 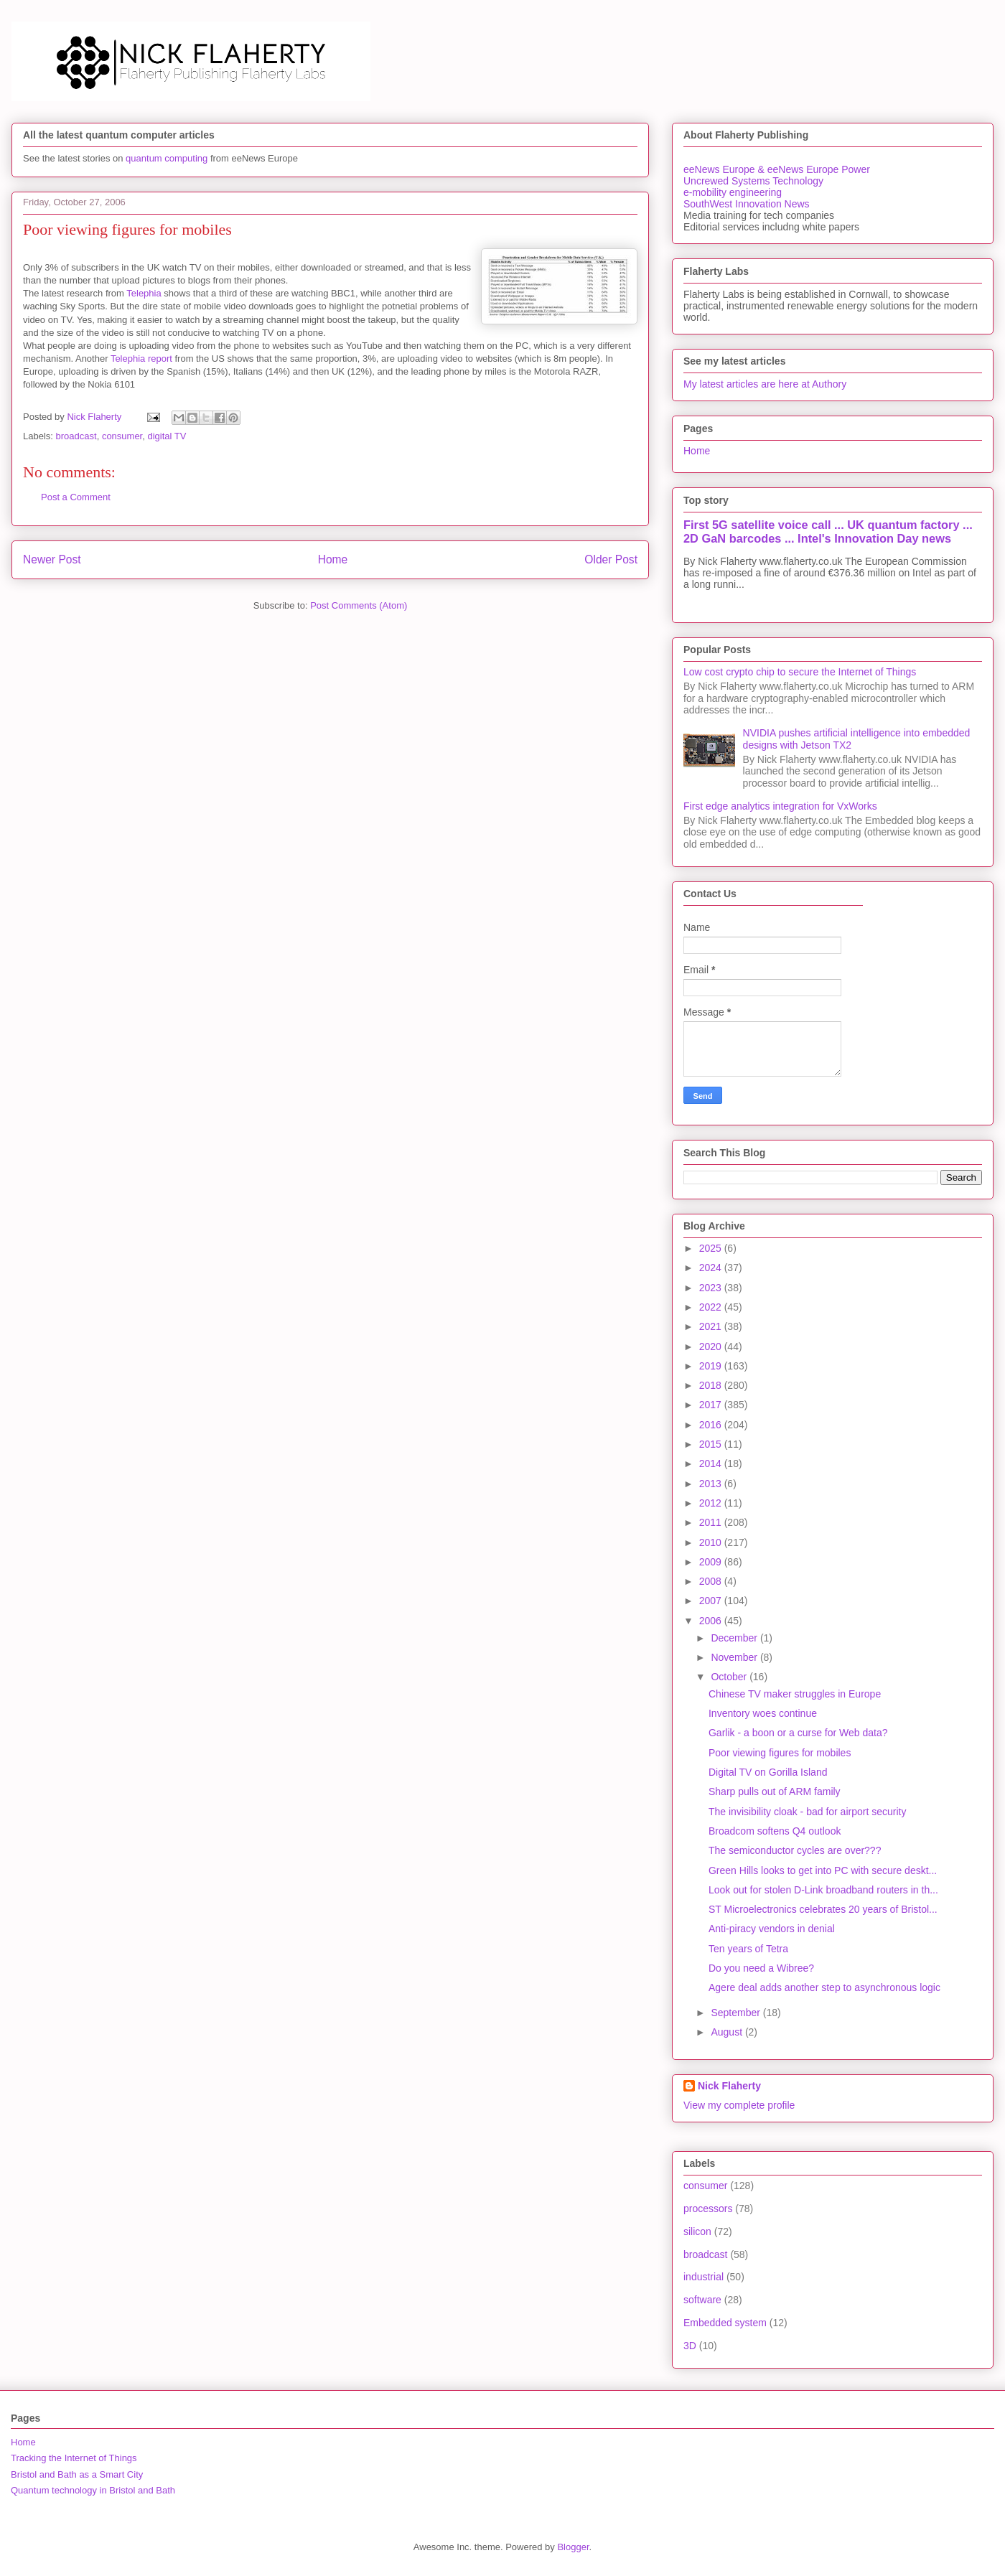 I want to click on 3D, so click(x=689, y=2345).